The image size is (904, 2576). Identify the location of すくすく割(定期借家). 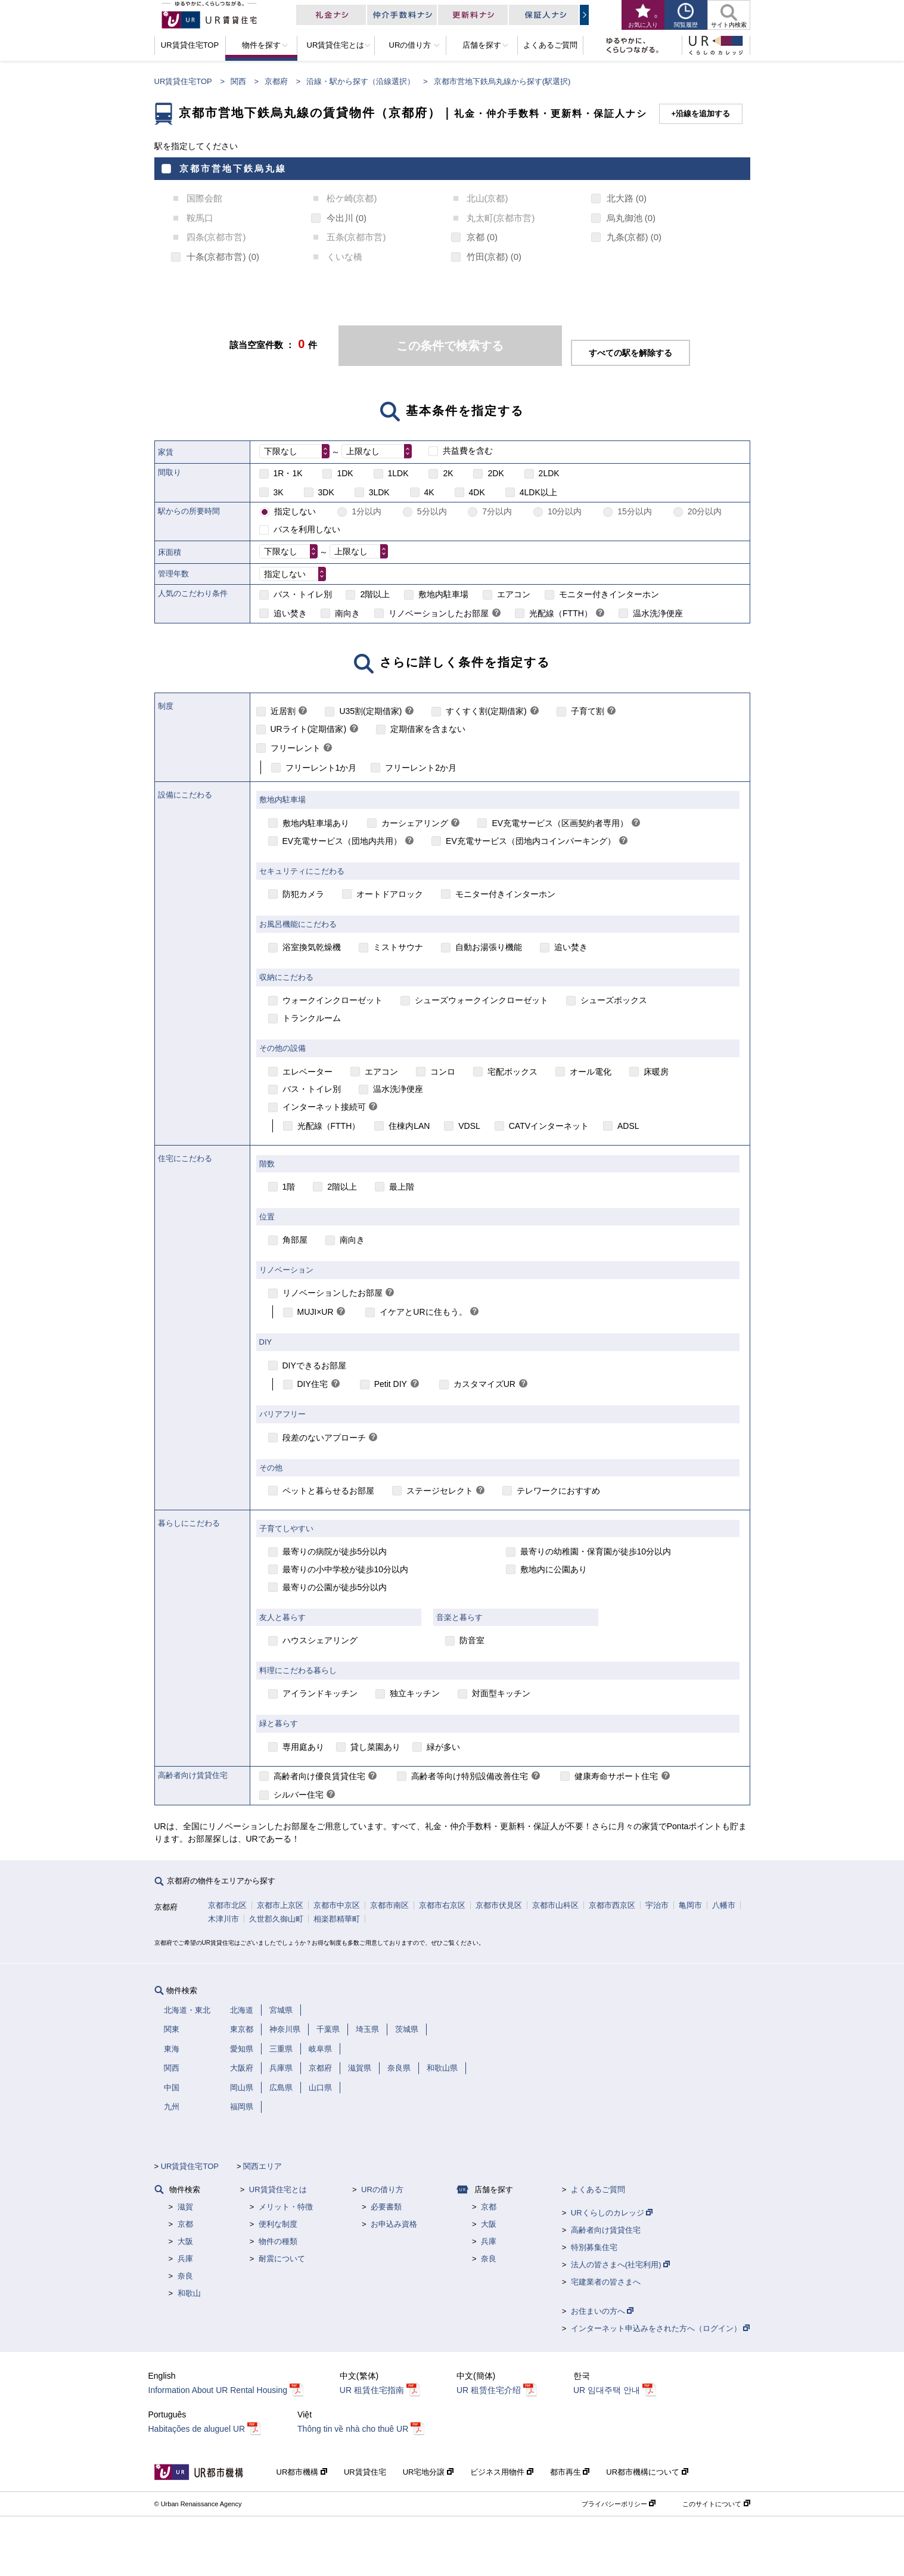
(486, 711).